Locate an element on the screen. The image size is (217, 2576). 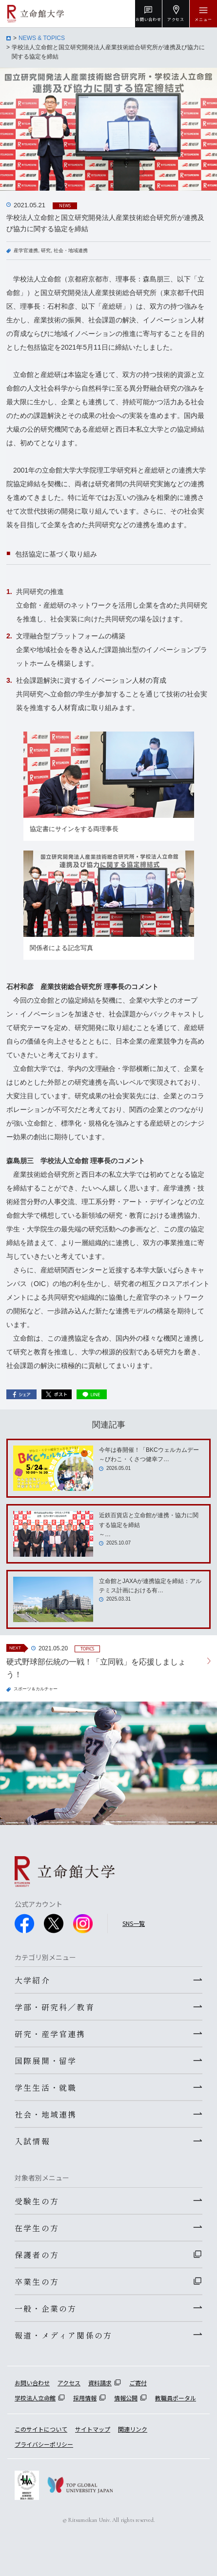
産学官連携 is located at coordinates (26, 250).